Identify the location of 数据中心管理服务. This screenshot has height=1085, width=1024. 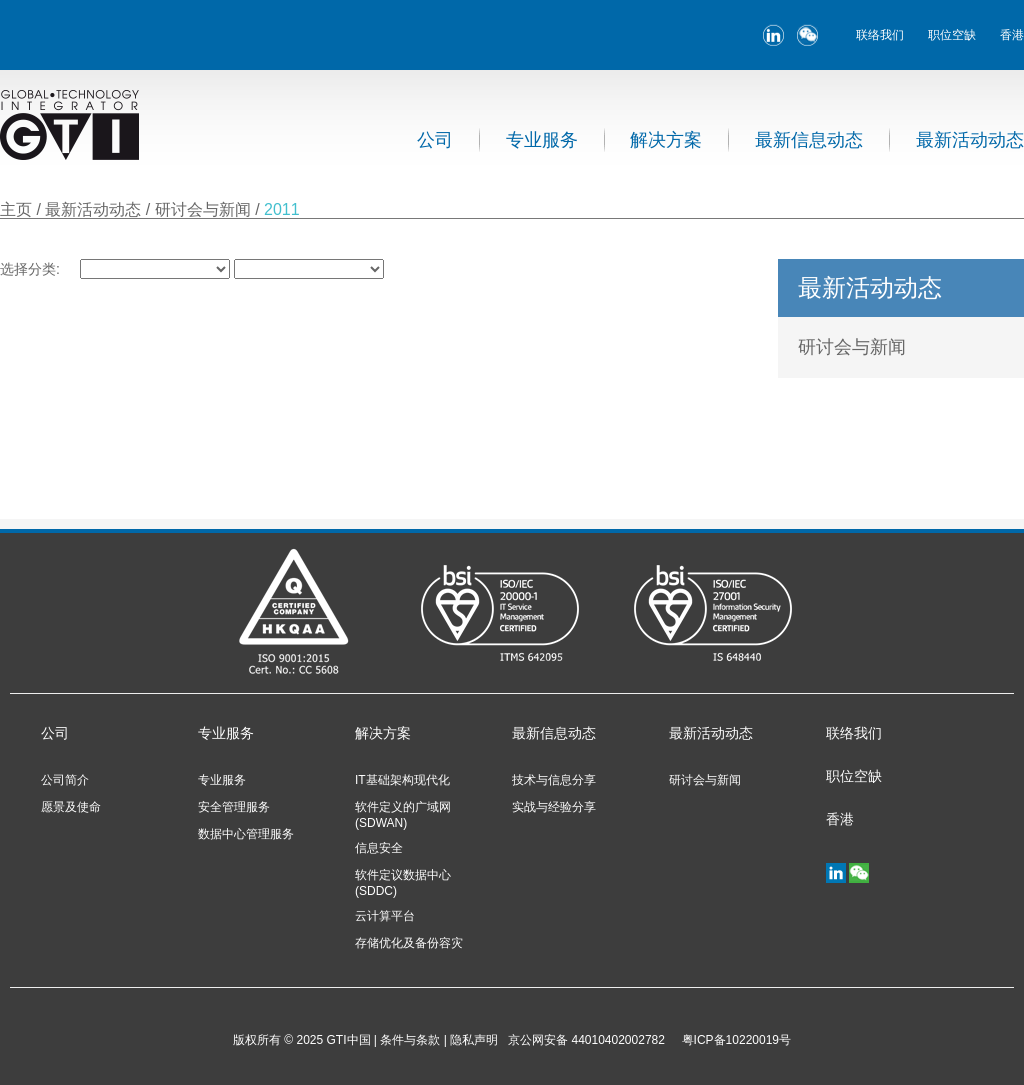
(246, 834).